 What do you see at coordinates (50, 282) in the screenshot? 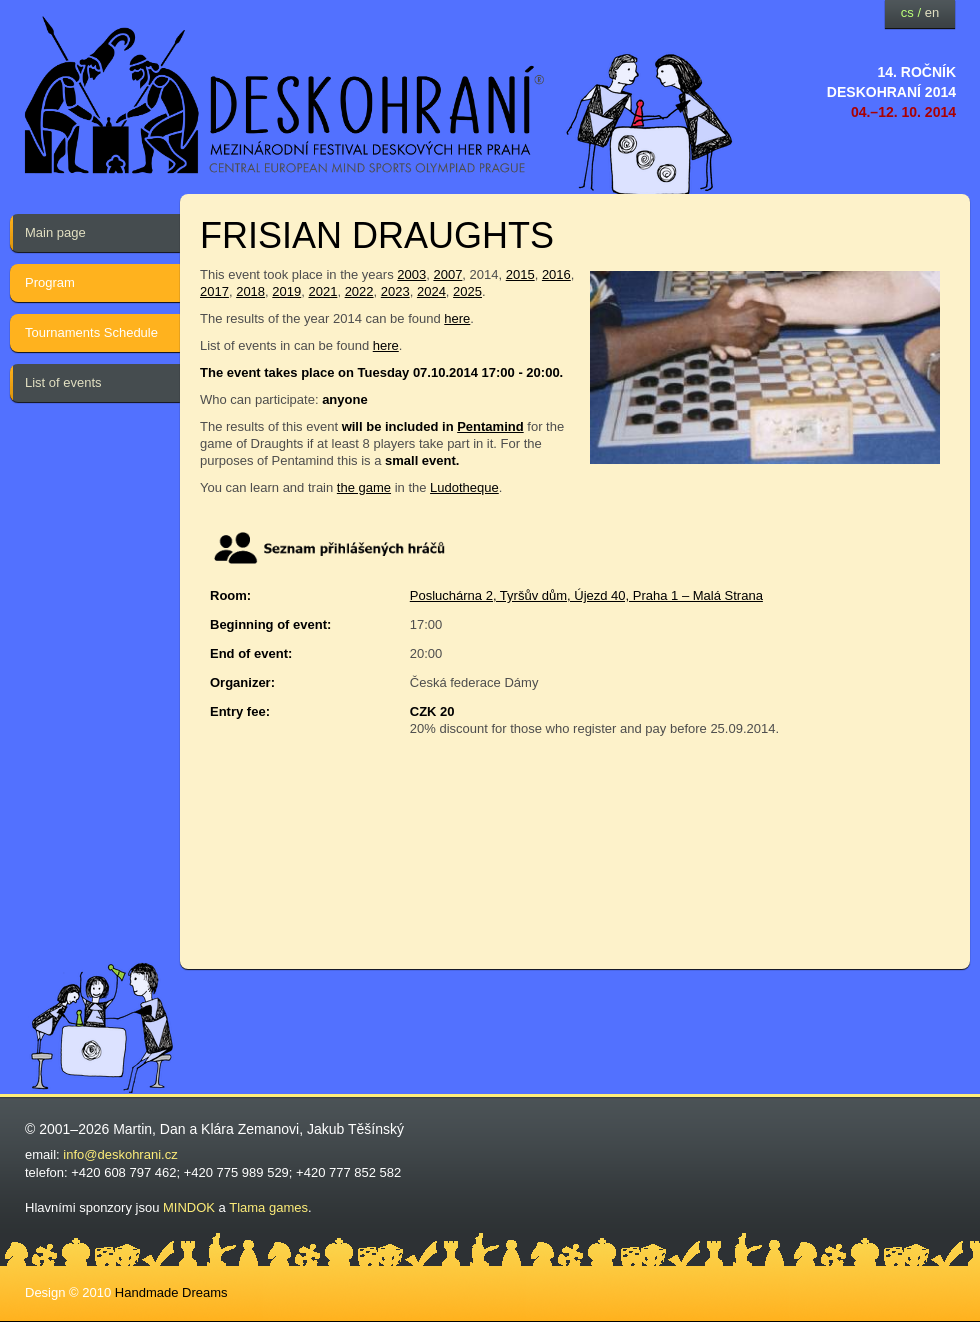
I see `Program` at bounding box center [50, 282].